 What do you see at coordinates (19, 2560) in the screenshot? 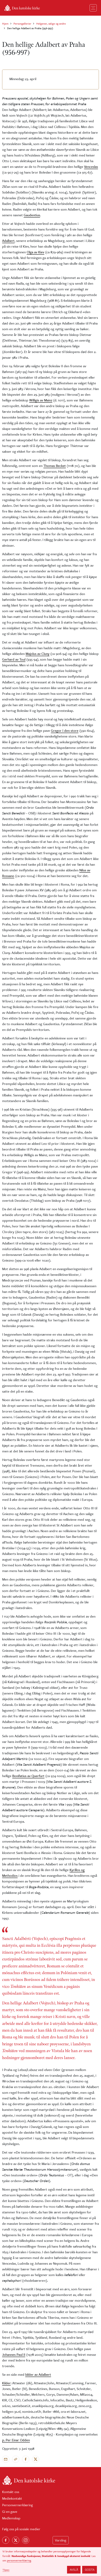
I see `personvernerklæring` at bounding box center [19, 2560].